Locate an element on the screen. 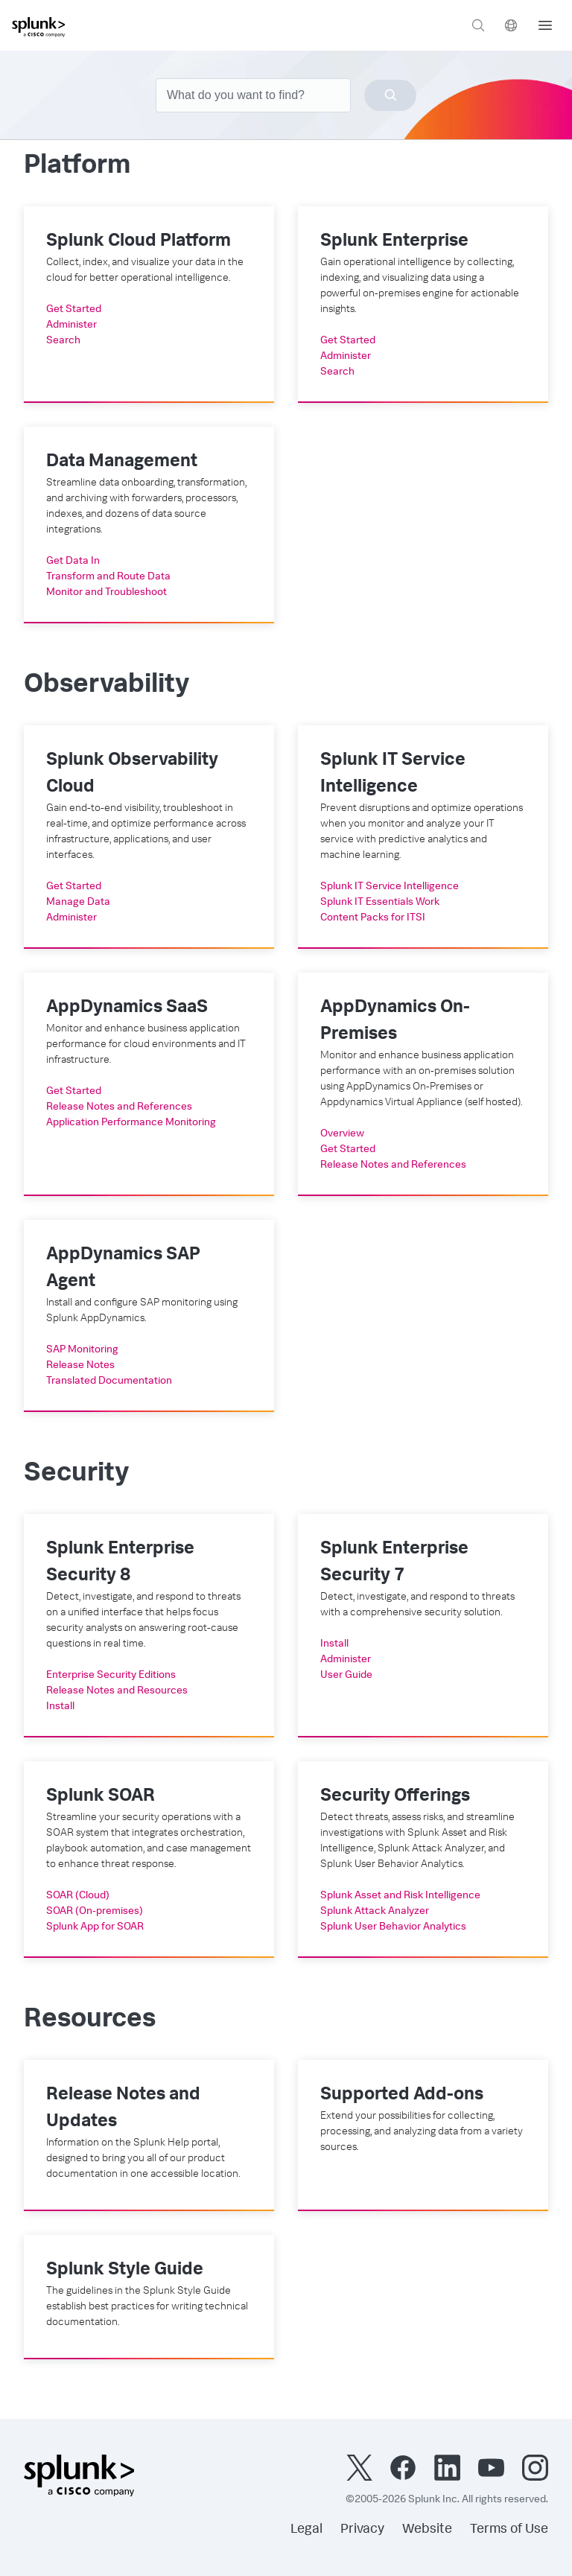 The height and width of the screenshot is (2576, 572). Get Data In is located at coordinates (73, 561).